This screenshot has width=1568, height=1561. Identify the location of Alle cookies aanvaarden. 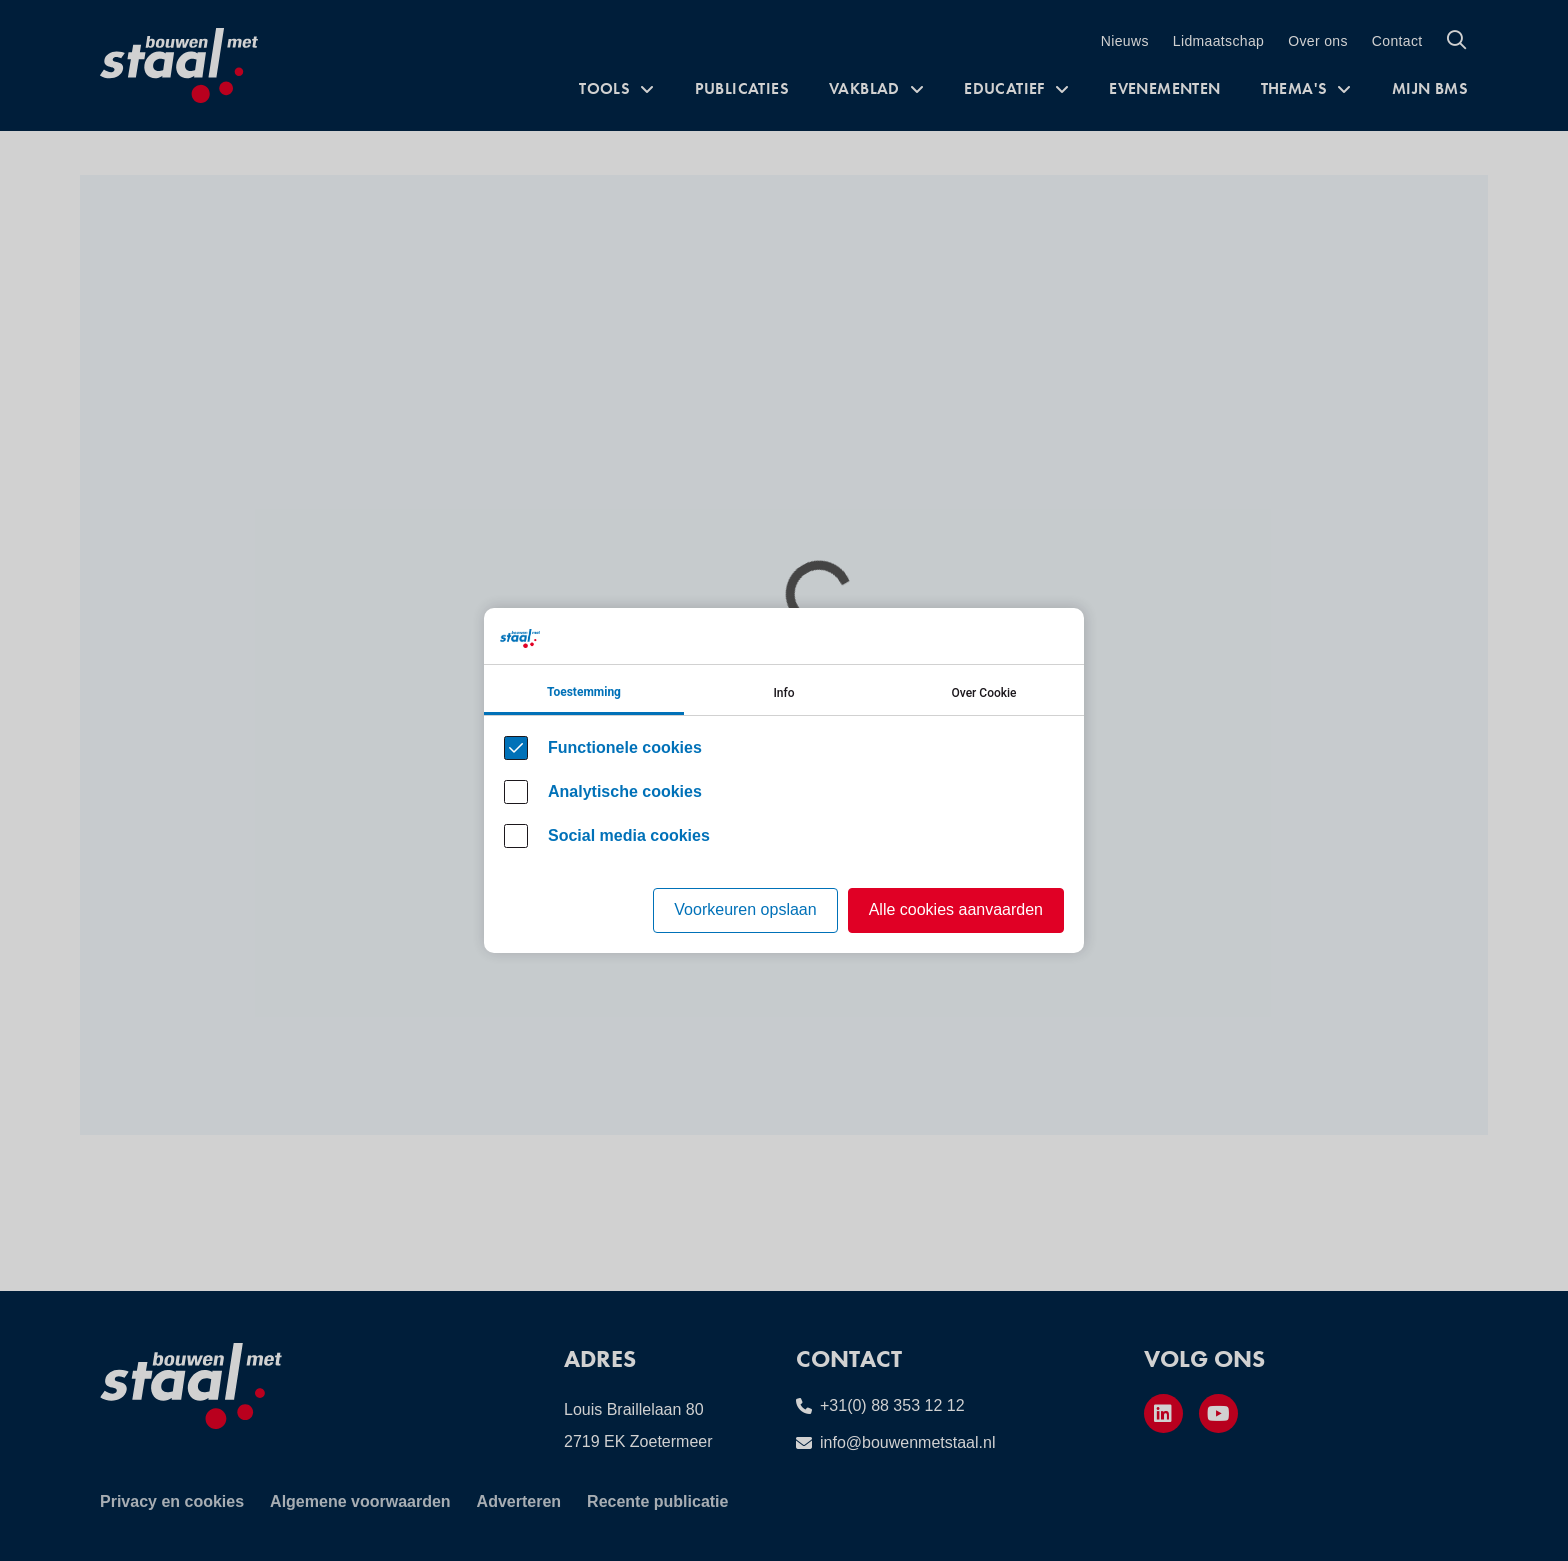
(956, 909).